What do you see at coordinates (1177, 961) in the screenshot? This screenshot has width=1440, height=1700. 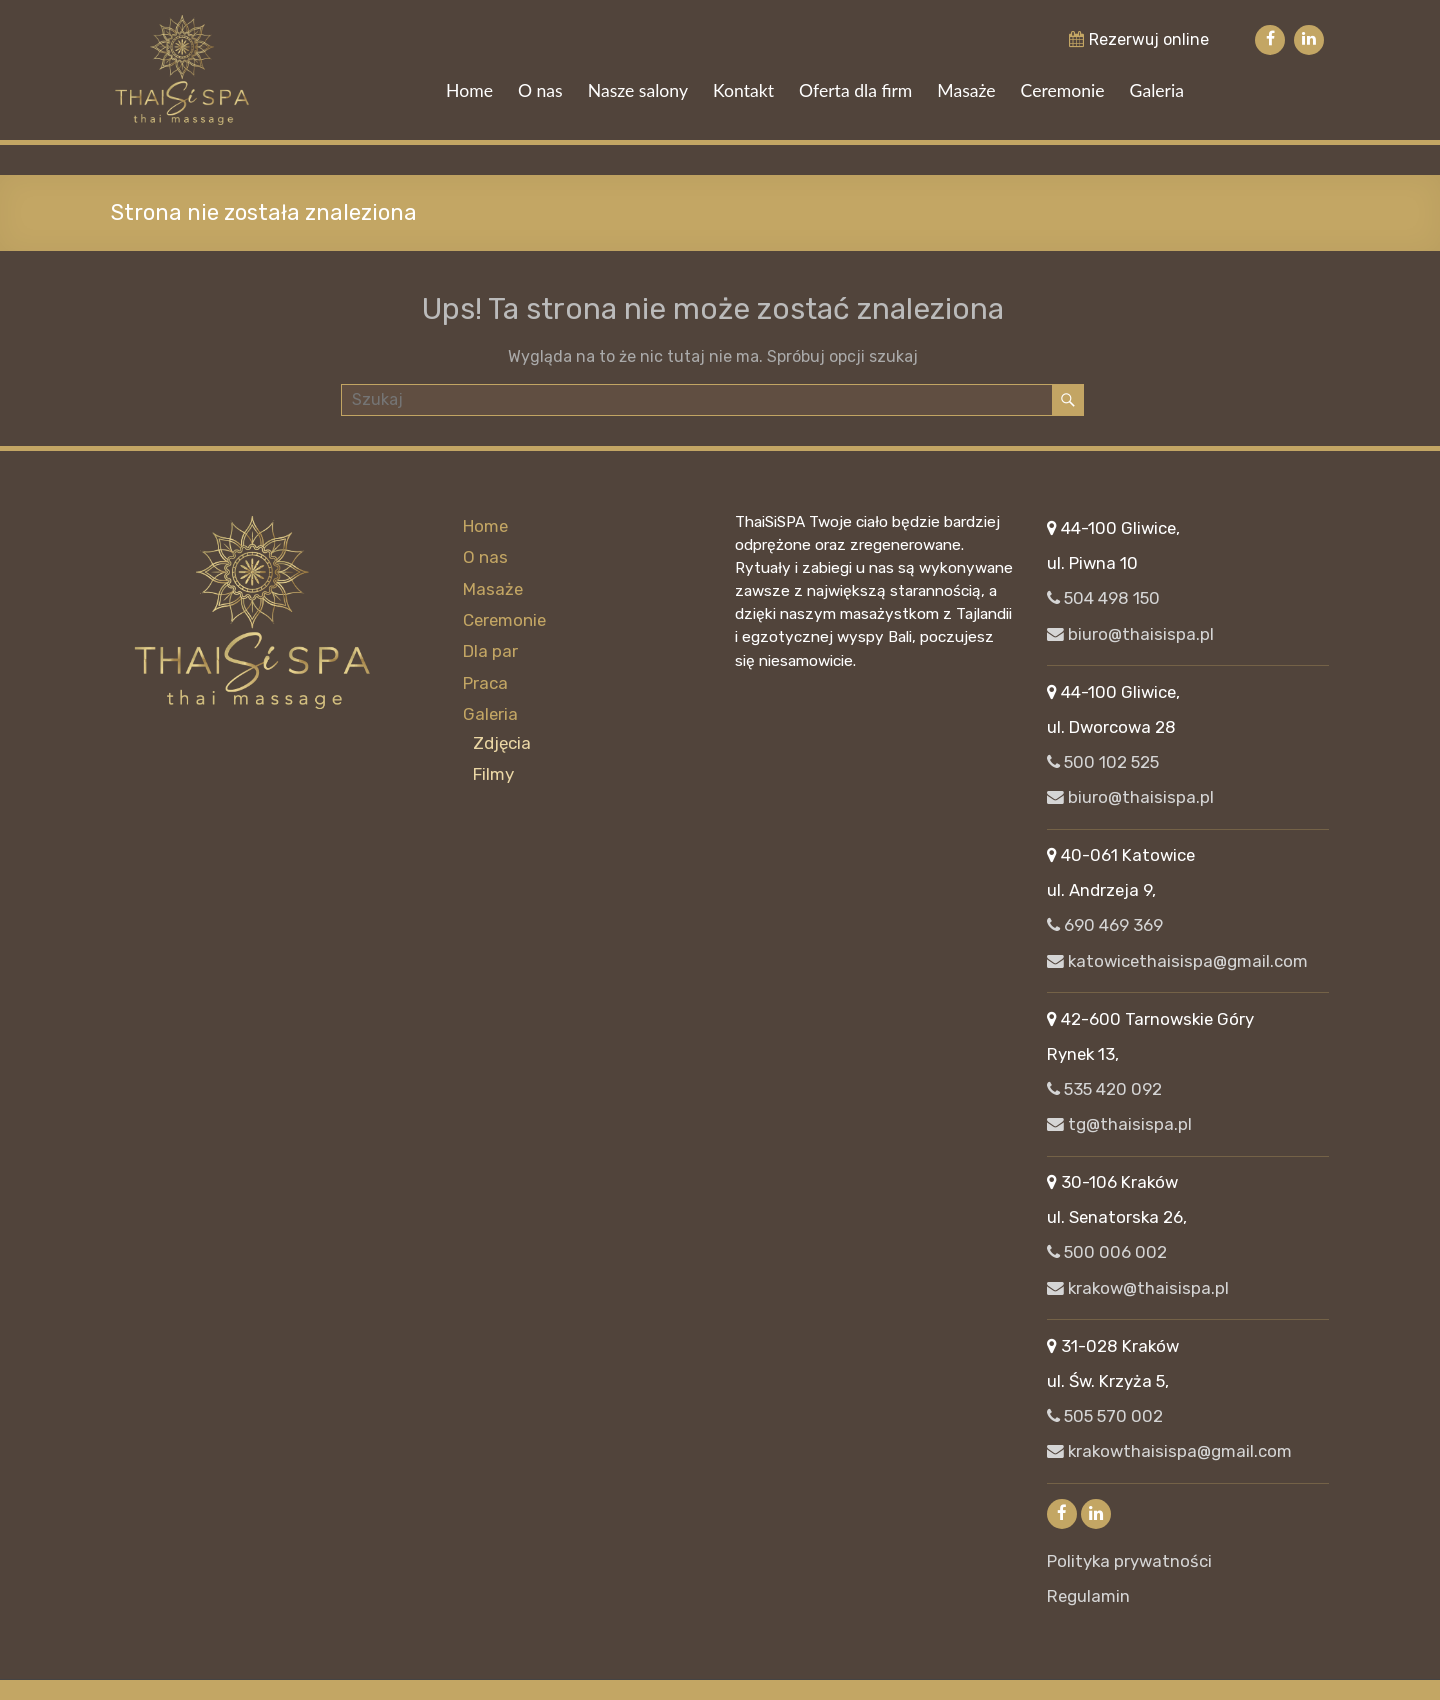 I see `katowicethaisispa@gmail.com` at bounding box center [1177, 961].